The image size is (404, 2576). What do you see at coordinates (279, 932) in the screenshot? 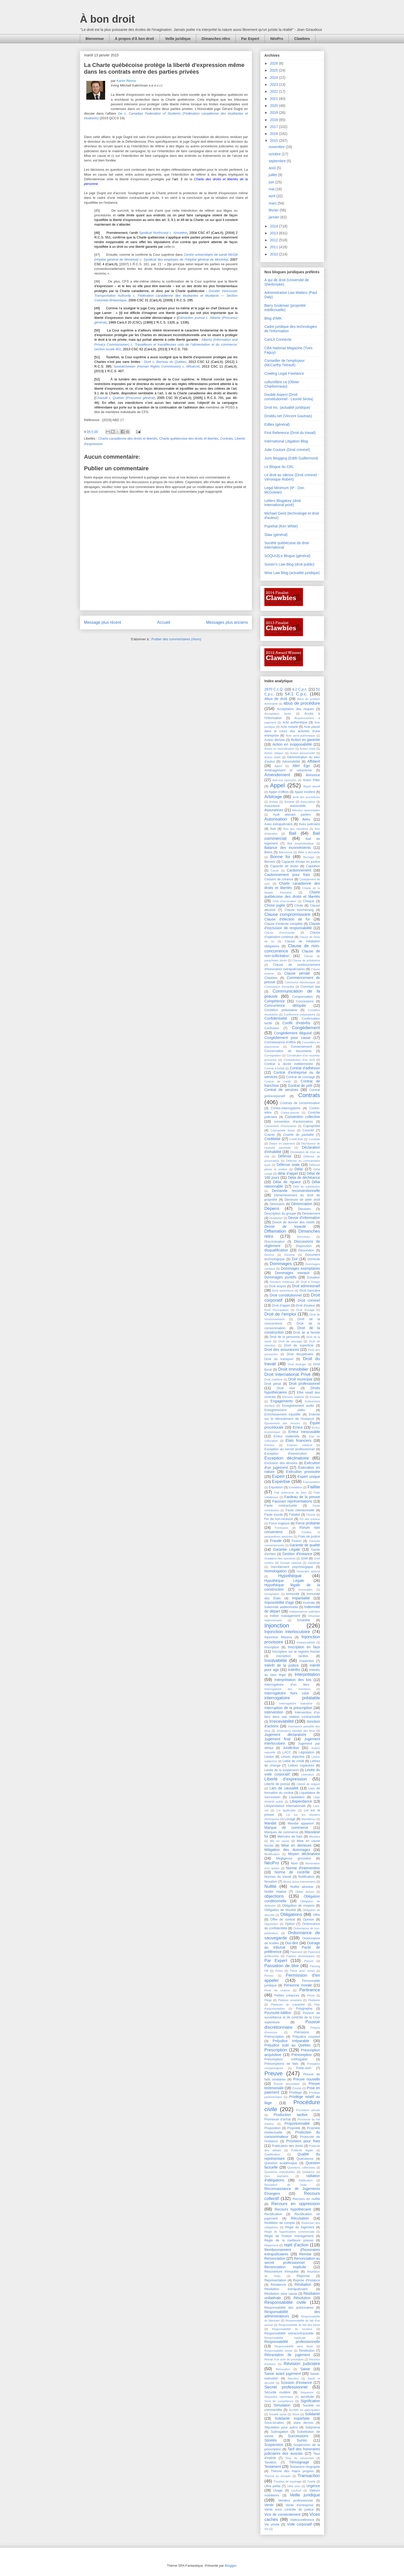
I see `Clause d'exclusivité` at bounding box center [279, 932].